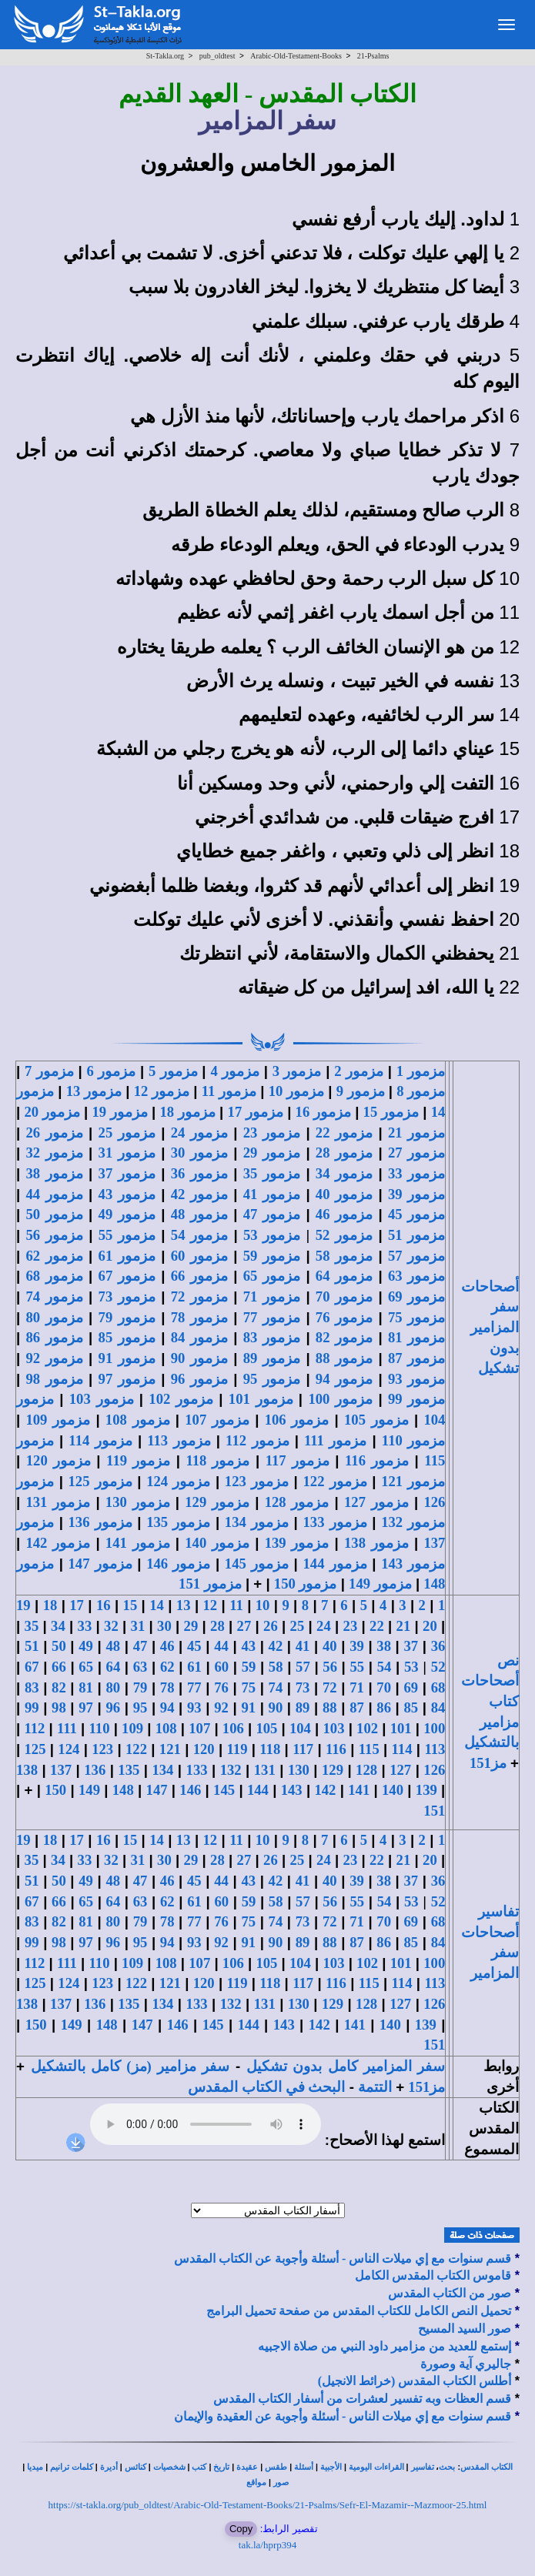 The image size is (535, 2576). I want to click on 122, so click(136, 1749).